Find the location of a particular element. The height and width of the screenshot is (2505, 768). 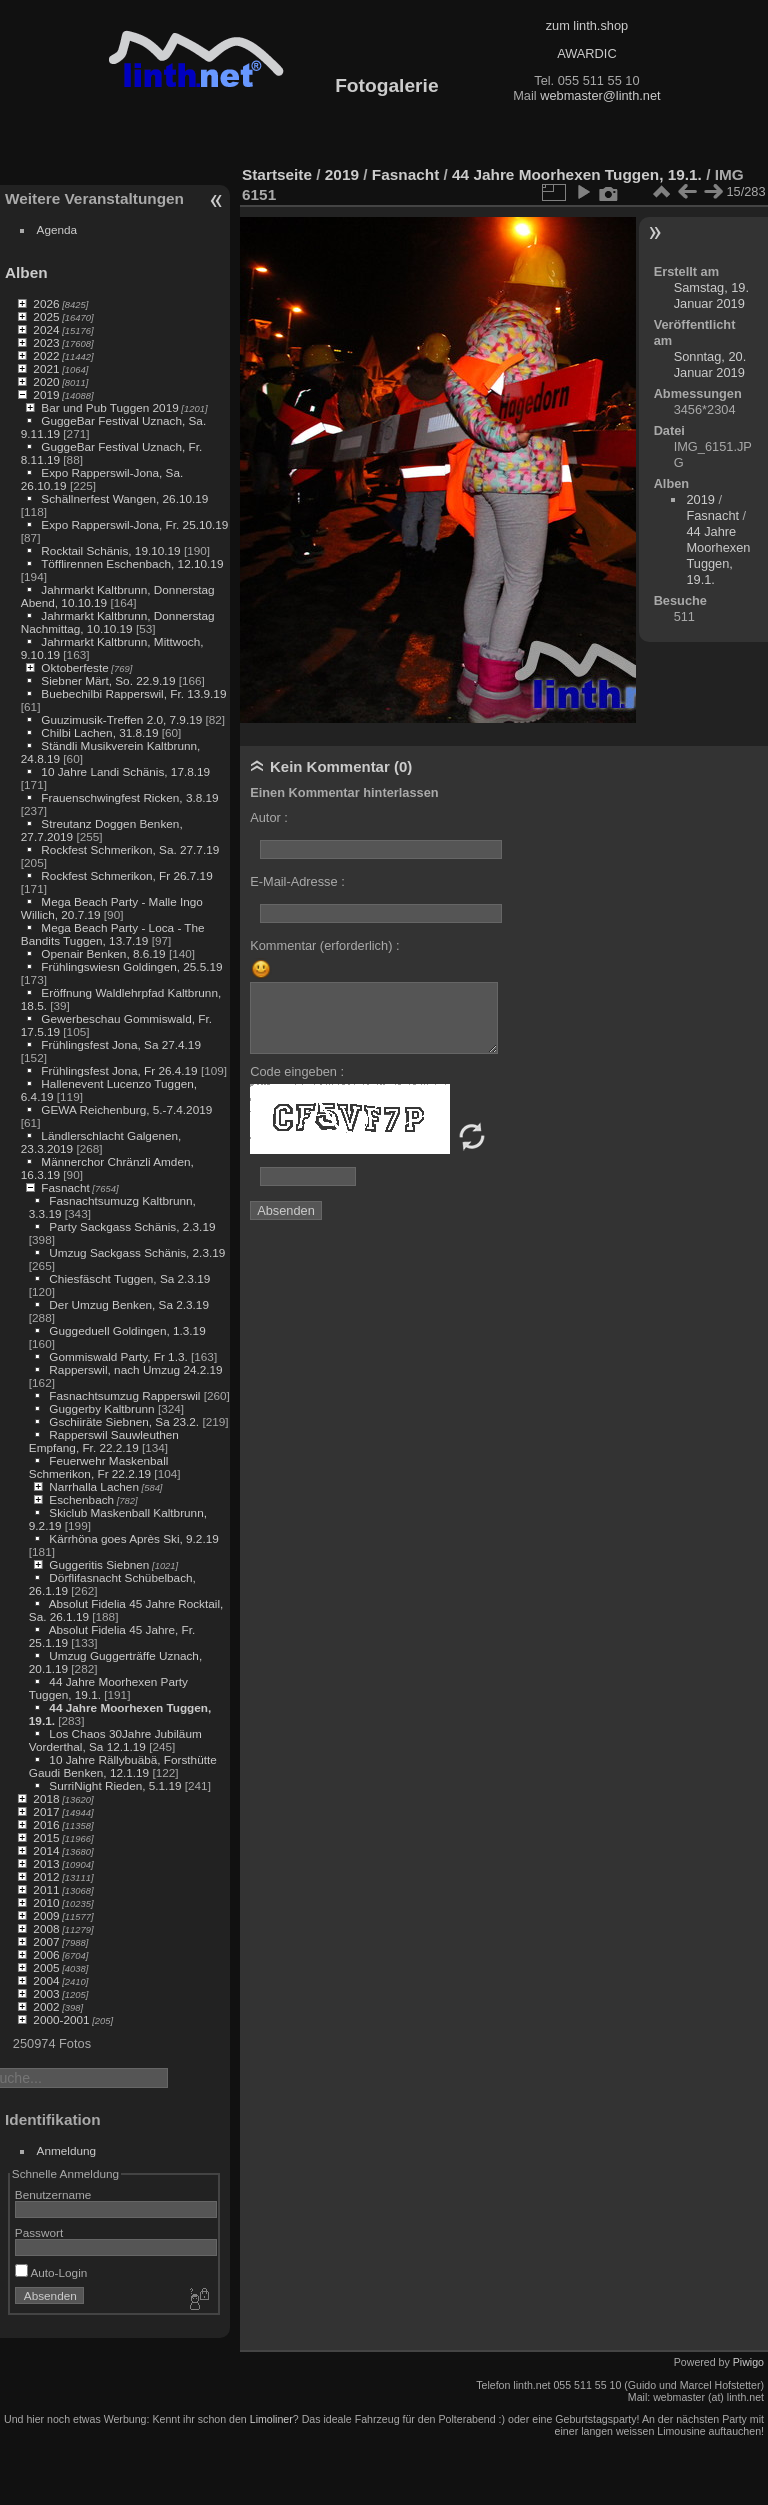

2021 is located at coordinates (46, 368).